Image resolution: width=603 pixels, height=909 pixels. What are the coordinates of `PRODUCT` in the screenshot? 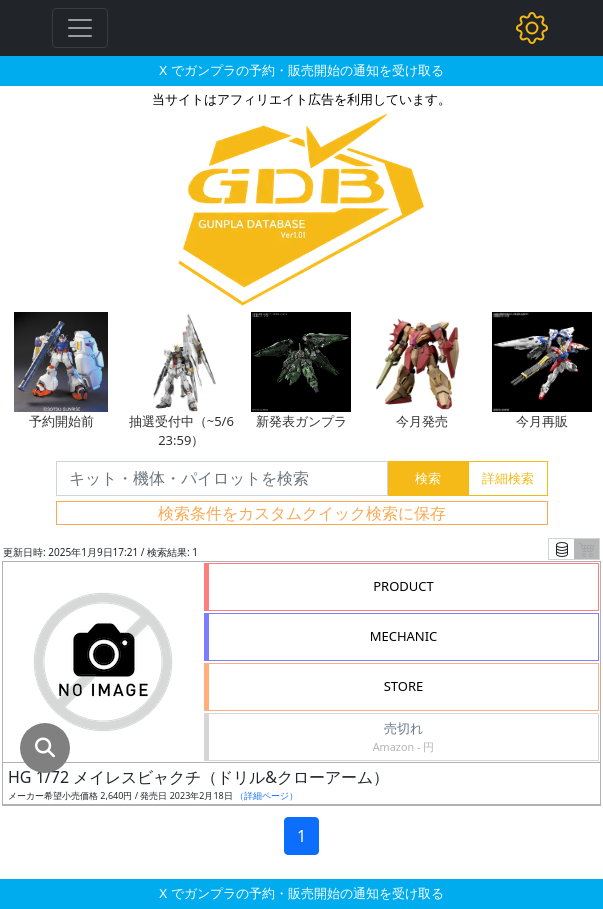 It's located at (403, 586).